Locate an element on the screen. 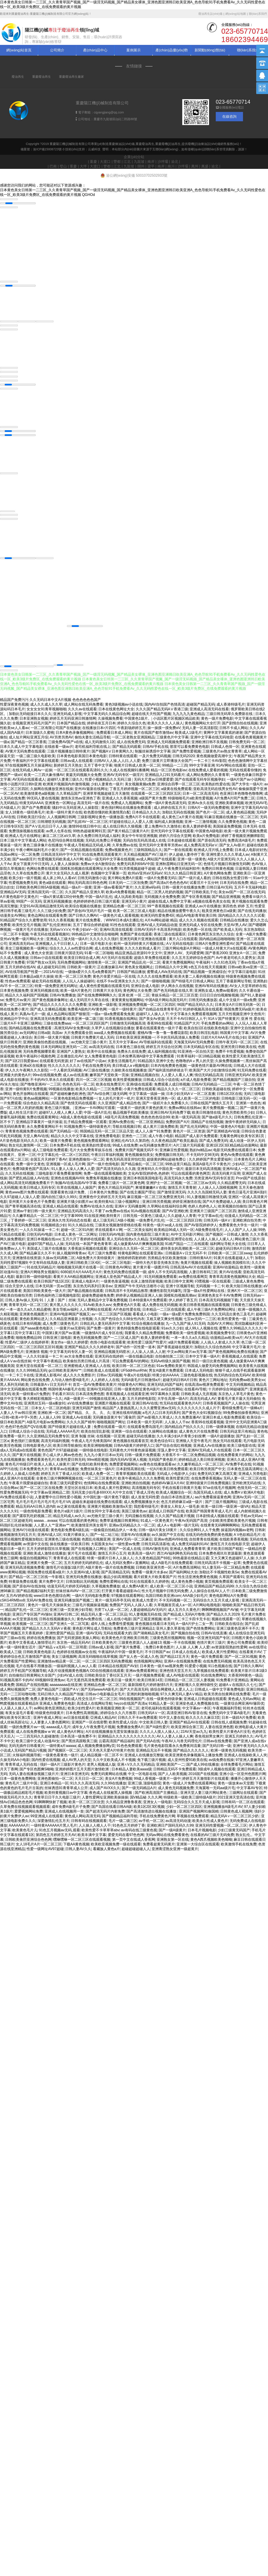 Image resolution: width=268 pixels, height=2576 pixels. 美国产一区成人在线 is located at coordinates (125, 1549).